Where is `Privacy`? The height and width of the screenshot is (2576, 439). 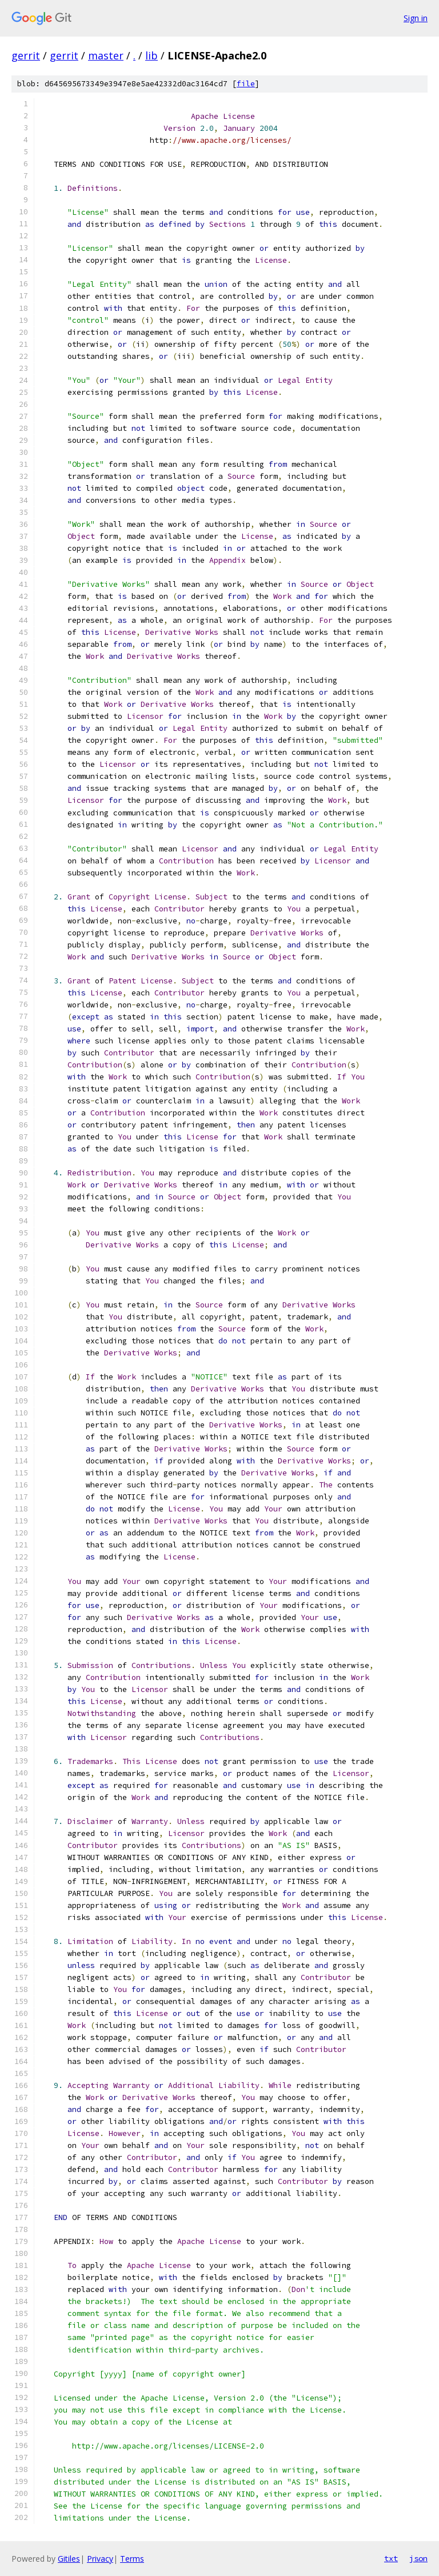 Privacy is located at coordinates (100, 2558).